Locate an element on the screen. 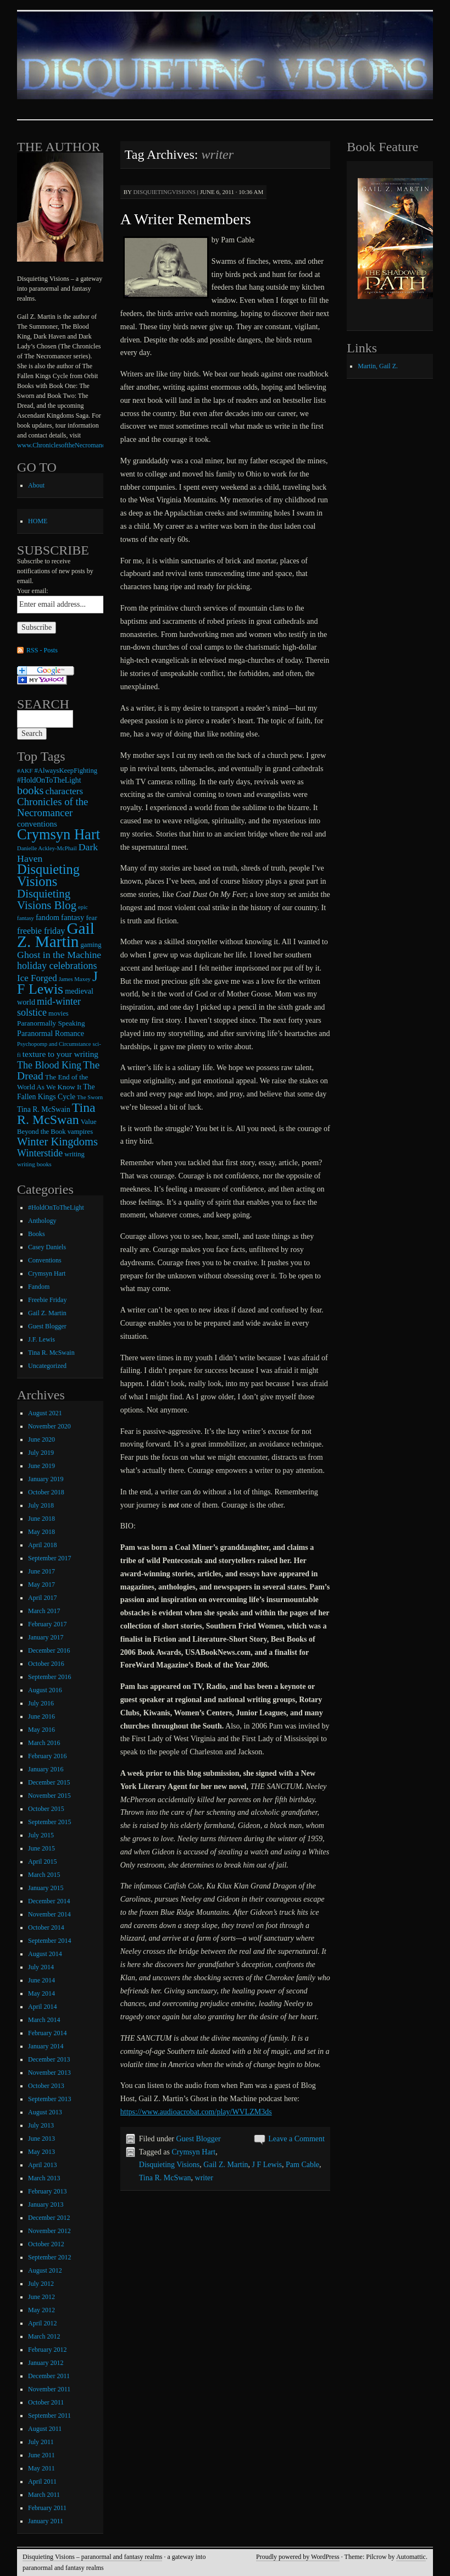 This screenshot has height=2576, width=450. April 2012 is located at coordinates (42, 2323).